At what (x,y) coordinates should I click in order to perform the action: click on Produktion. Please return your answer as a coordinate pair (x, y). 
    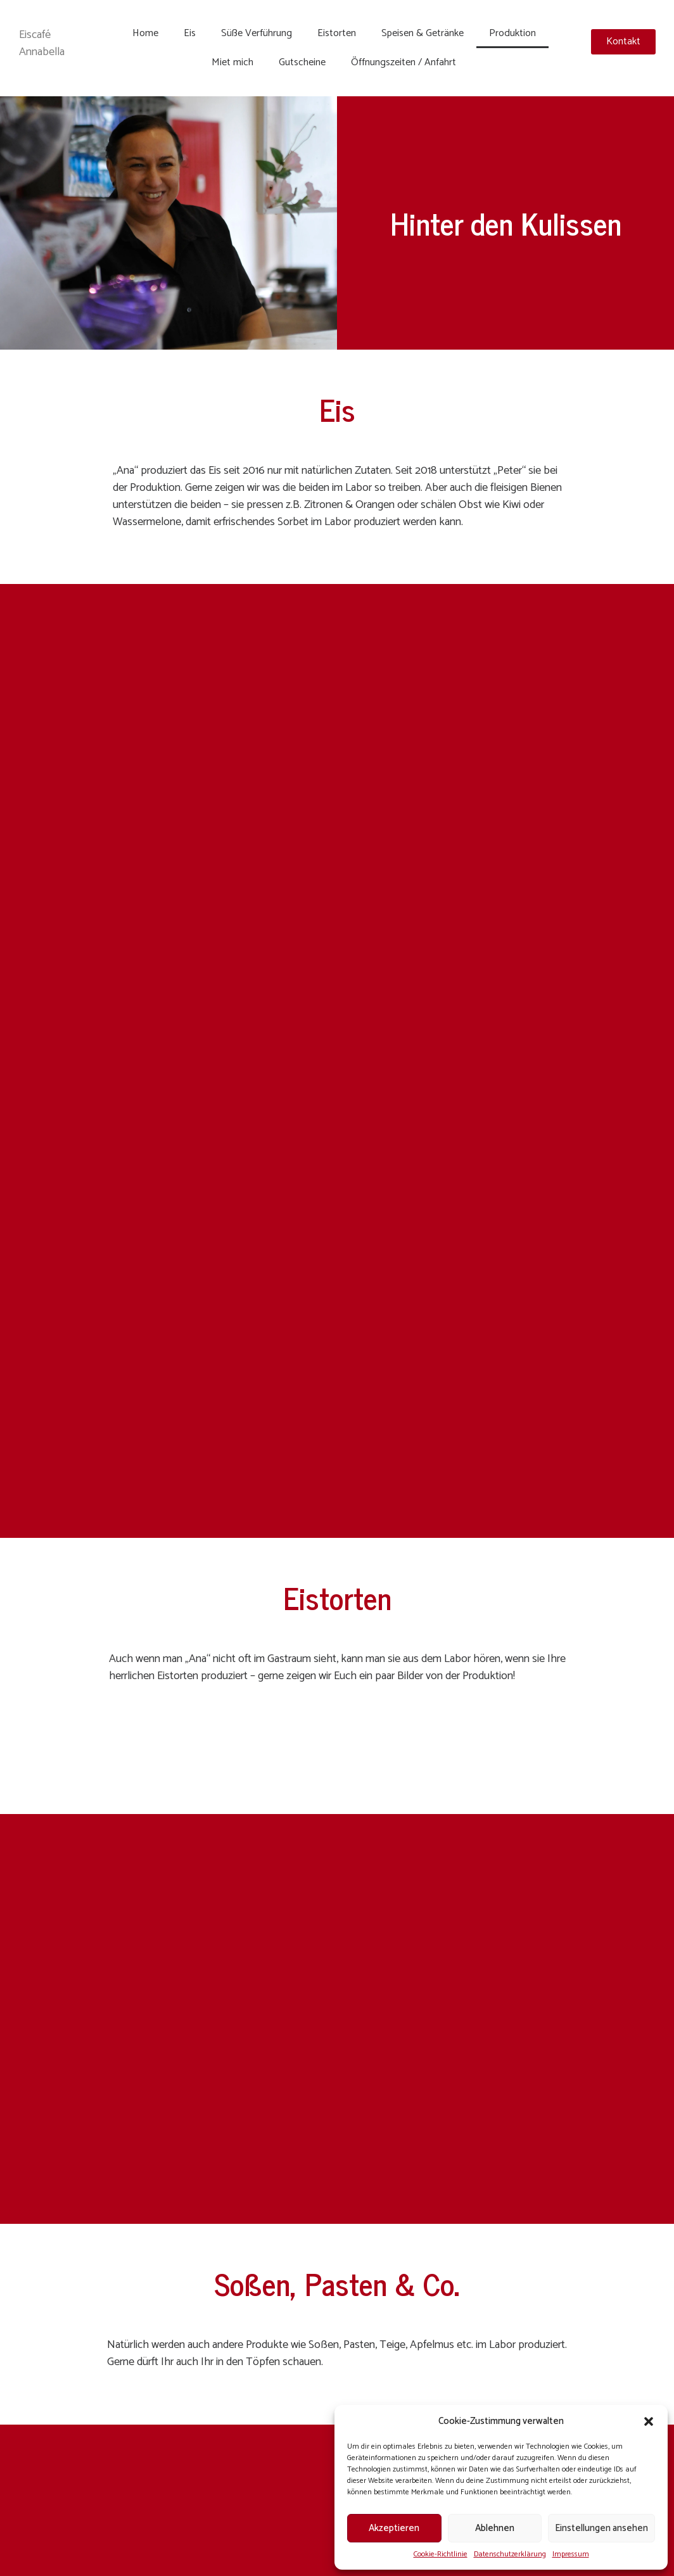
    Looking at the image, I should click on (512, 33).